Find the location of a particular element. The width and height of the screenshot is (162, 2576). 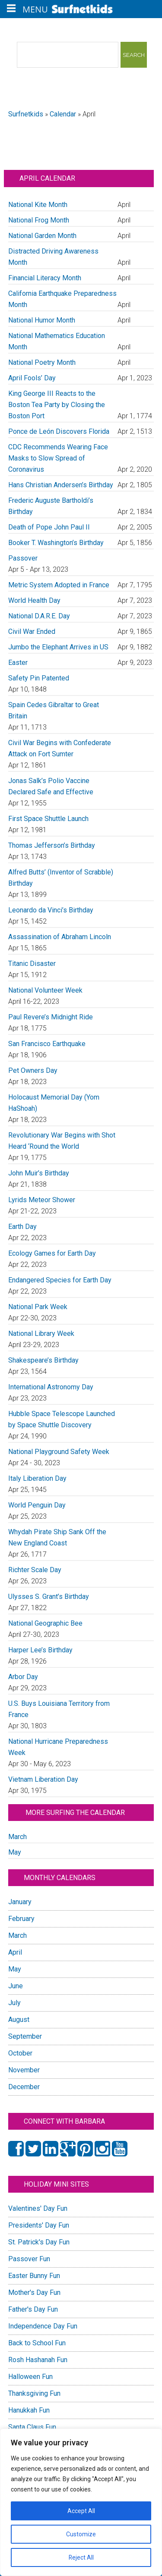

March is located at coordinates (17, 1837).